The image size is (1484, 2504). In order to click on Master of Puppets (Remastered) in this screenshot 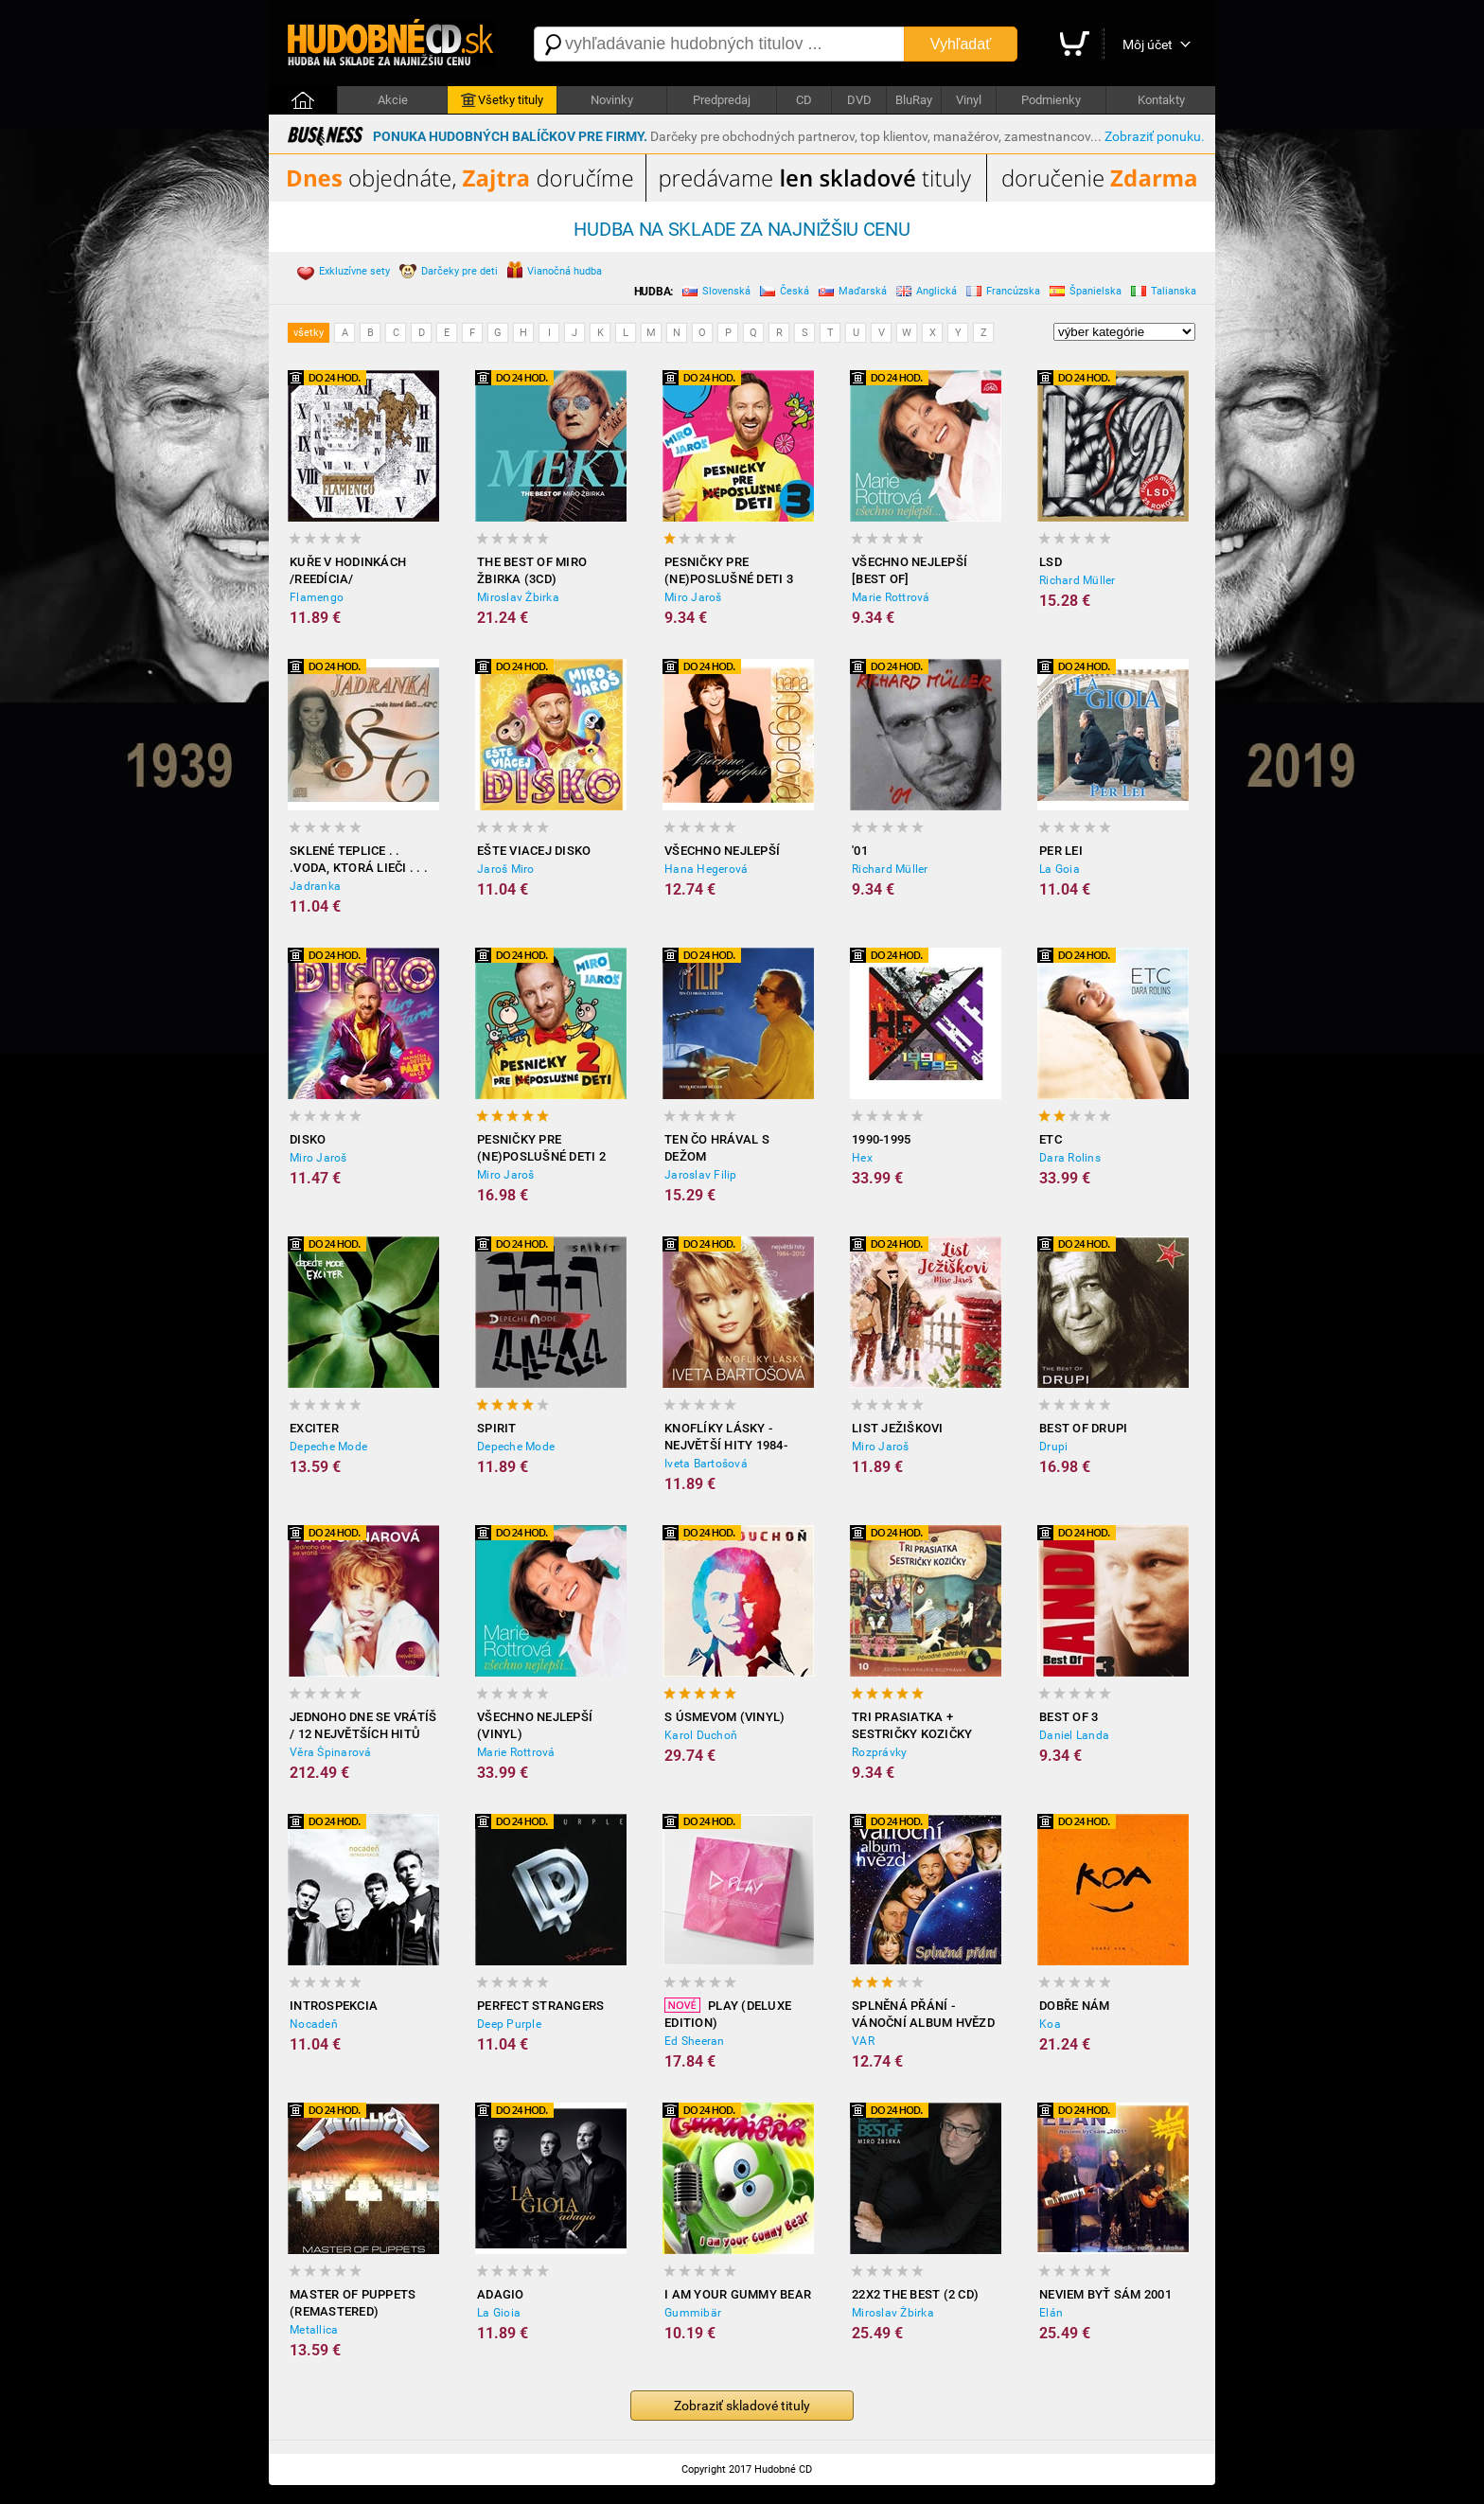, I will do `click(352, 2302)`.